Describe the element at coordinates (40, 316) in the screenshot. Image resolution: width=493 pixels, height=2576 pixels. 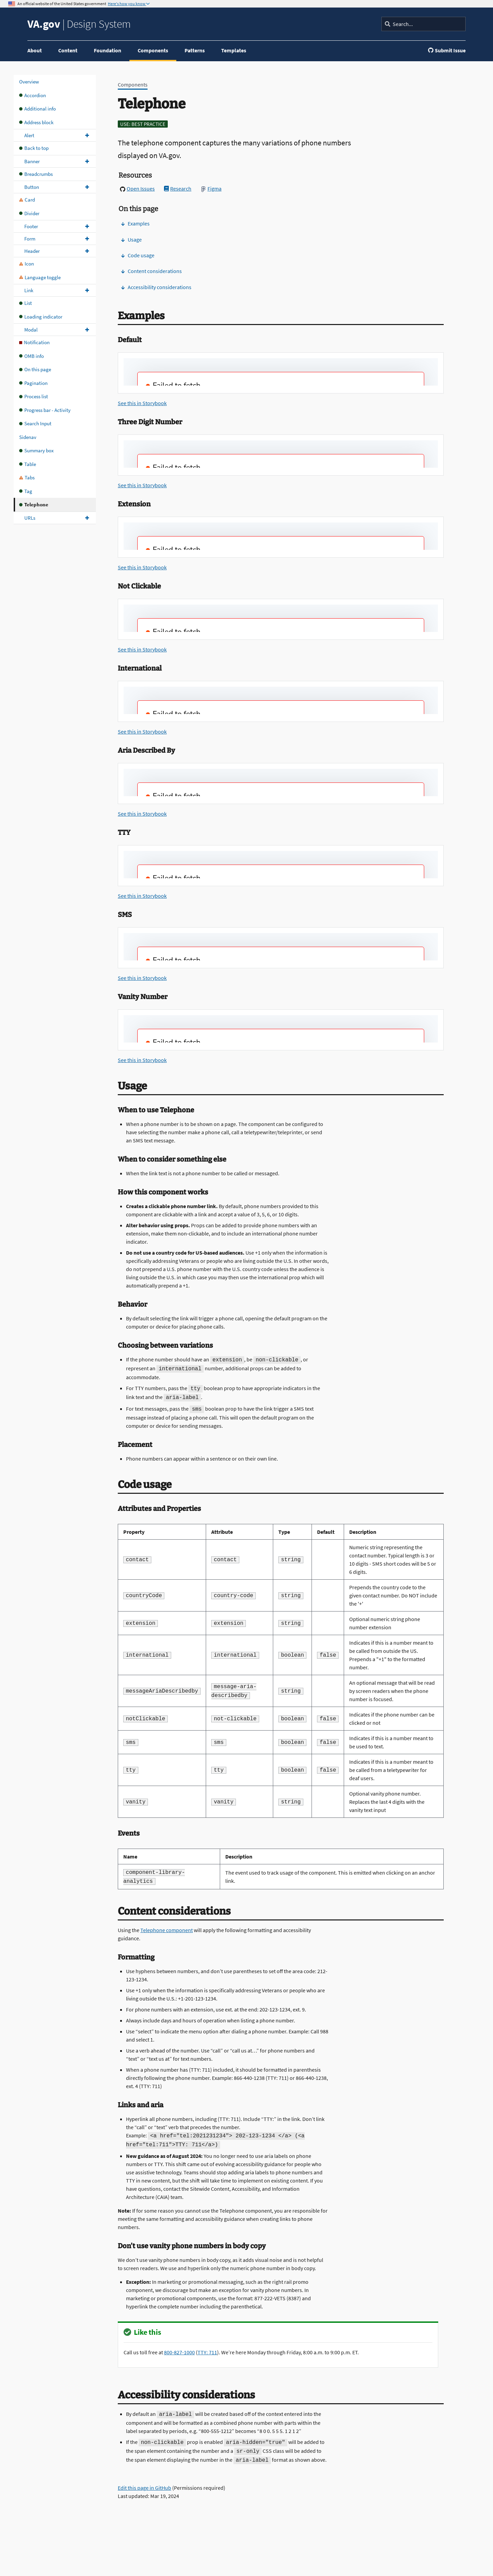
I see `Loading indicator` at that location.